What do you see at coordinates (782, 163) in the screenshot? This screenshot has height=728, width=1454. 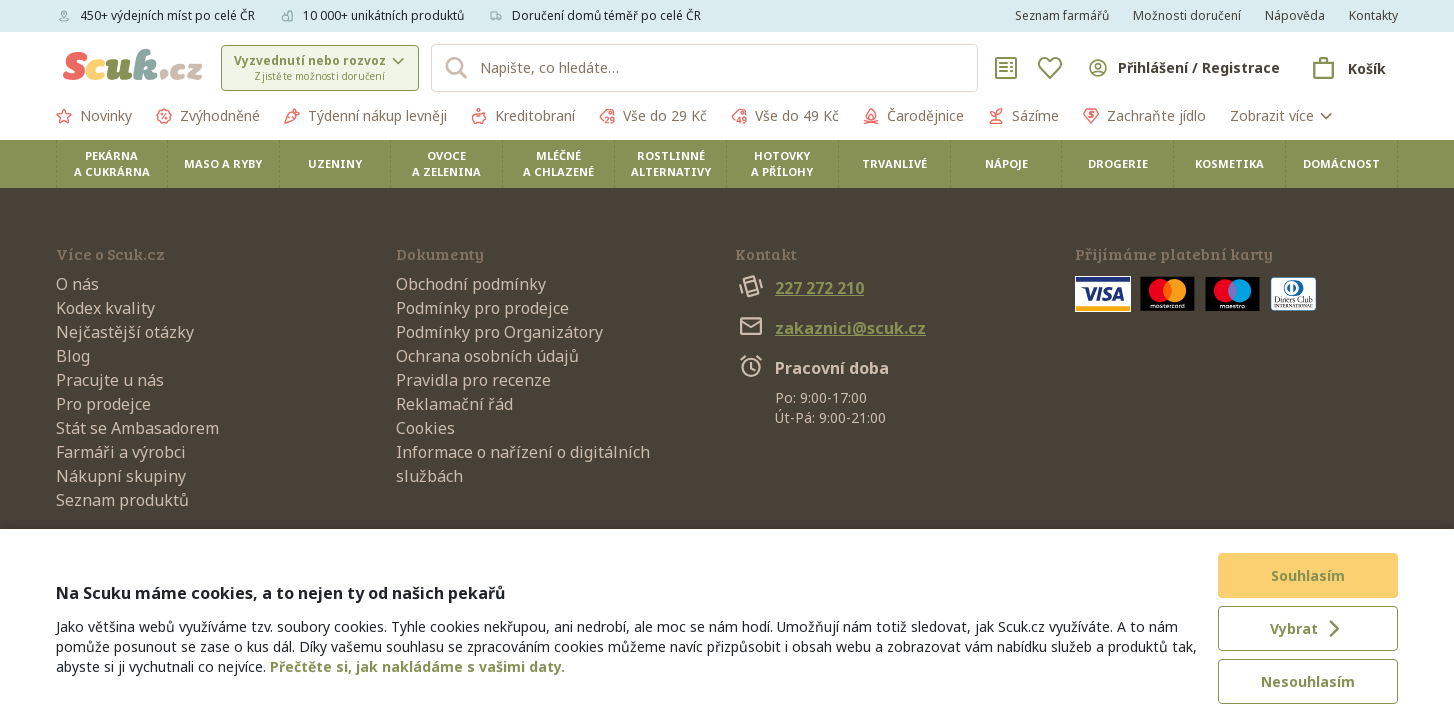 I see `Hotovky a přílohy` at bounding box center [782, 163].